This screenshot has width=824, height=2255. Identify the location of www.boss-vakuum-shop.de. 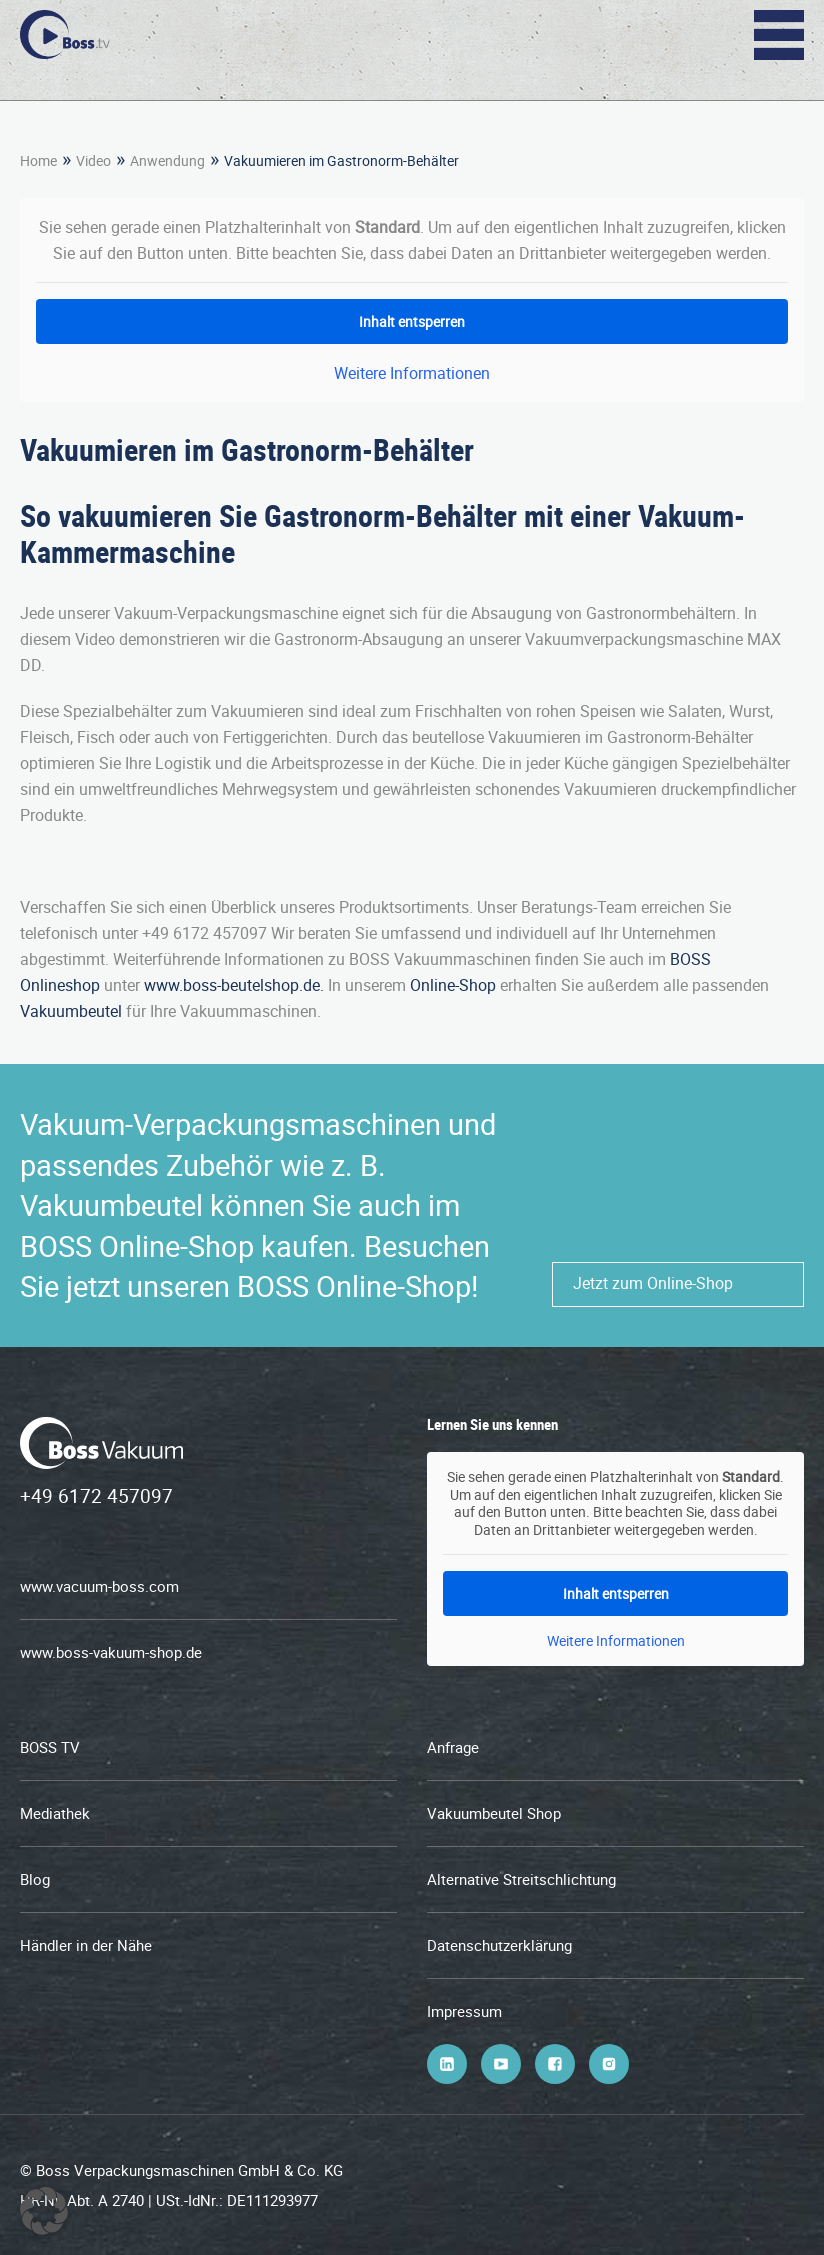
(111, 1652).